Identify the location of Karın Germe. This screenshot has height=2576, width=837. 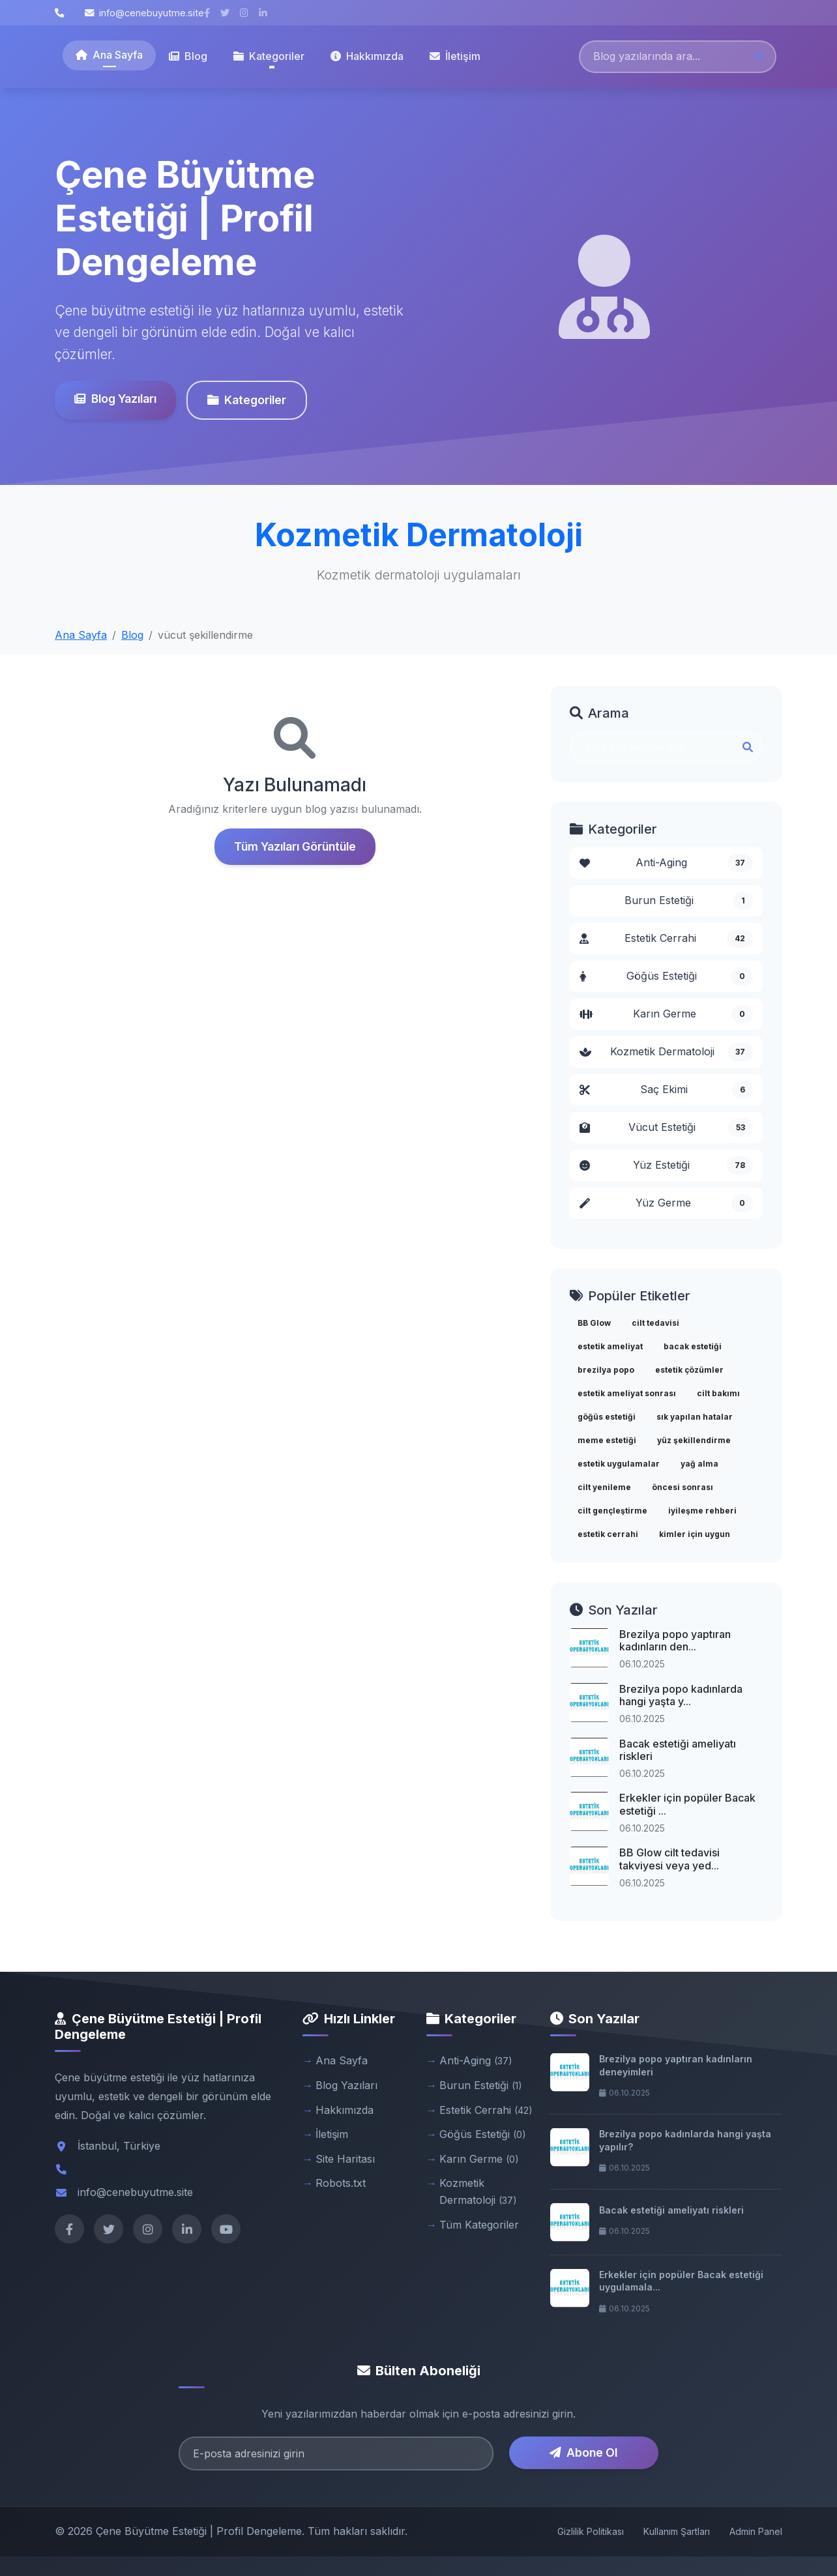
(666, 1014).